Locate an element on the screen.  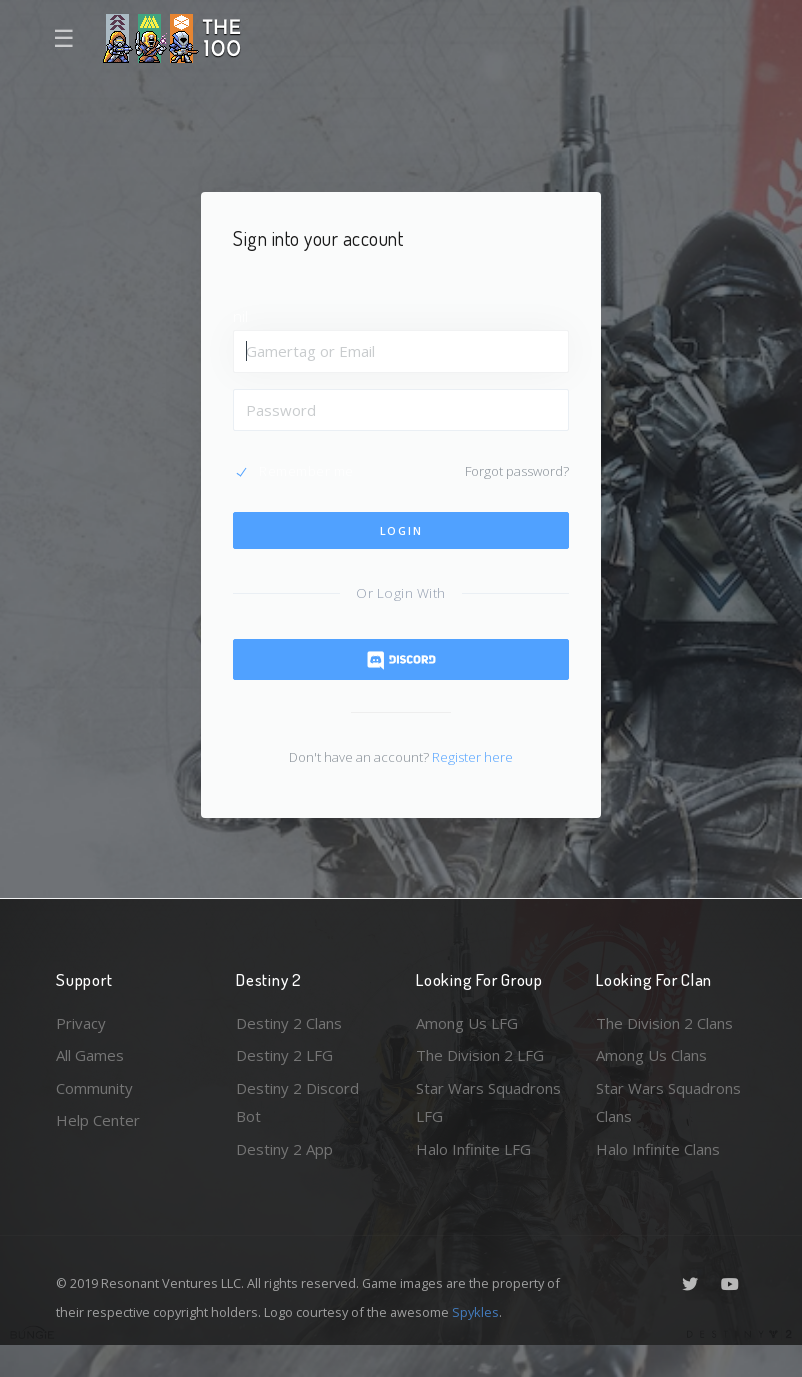
Halo Infinite Clans is located at coordinates (658, 1149).